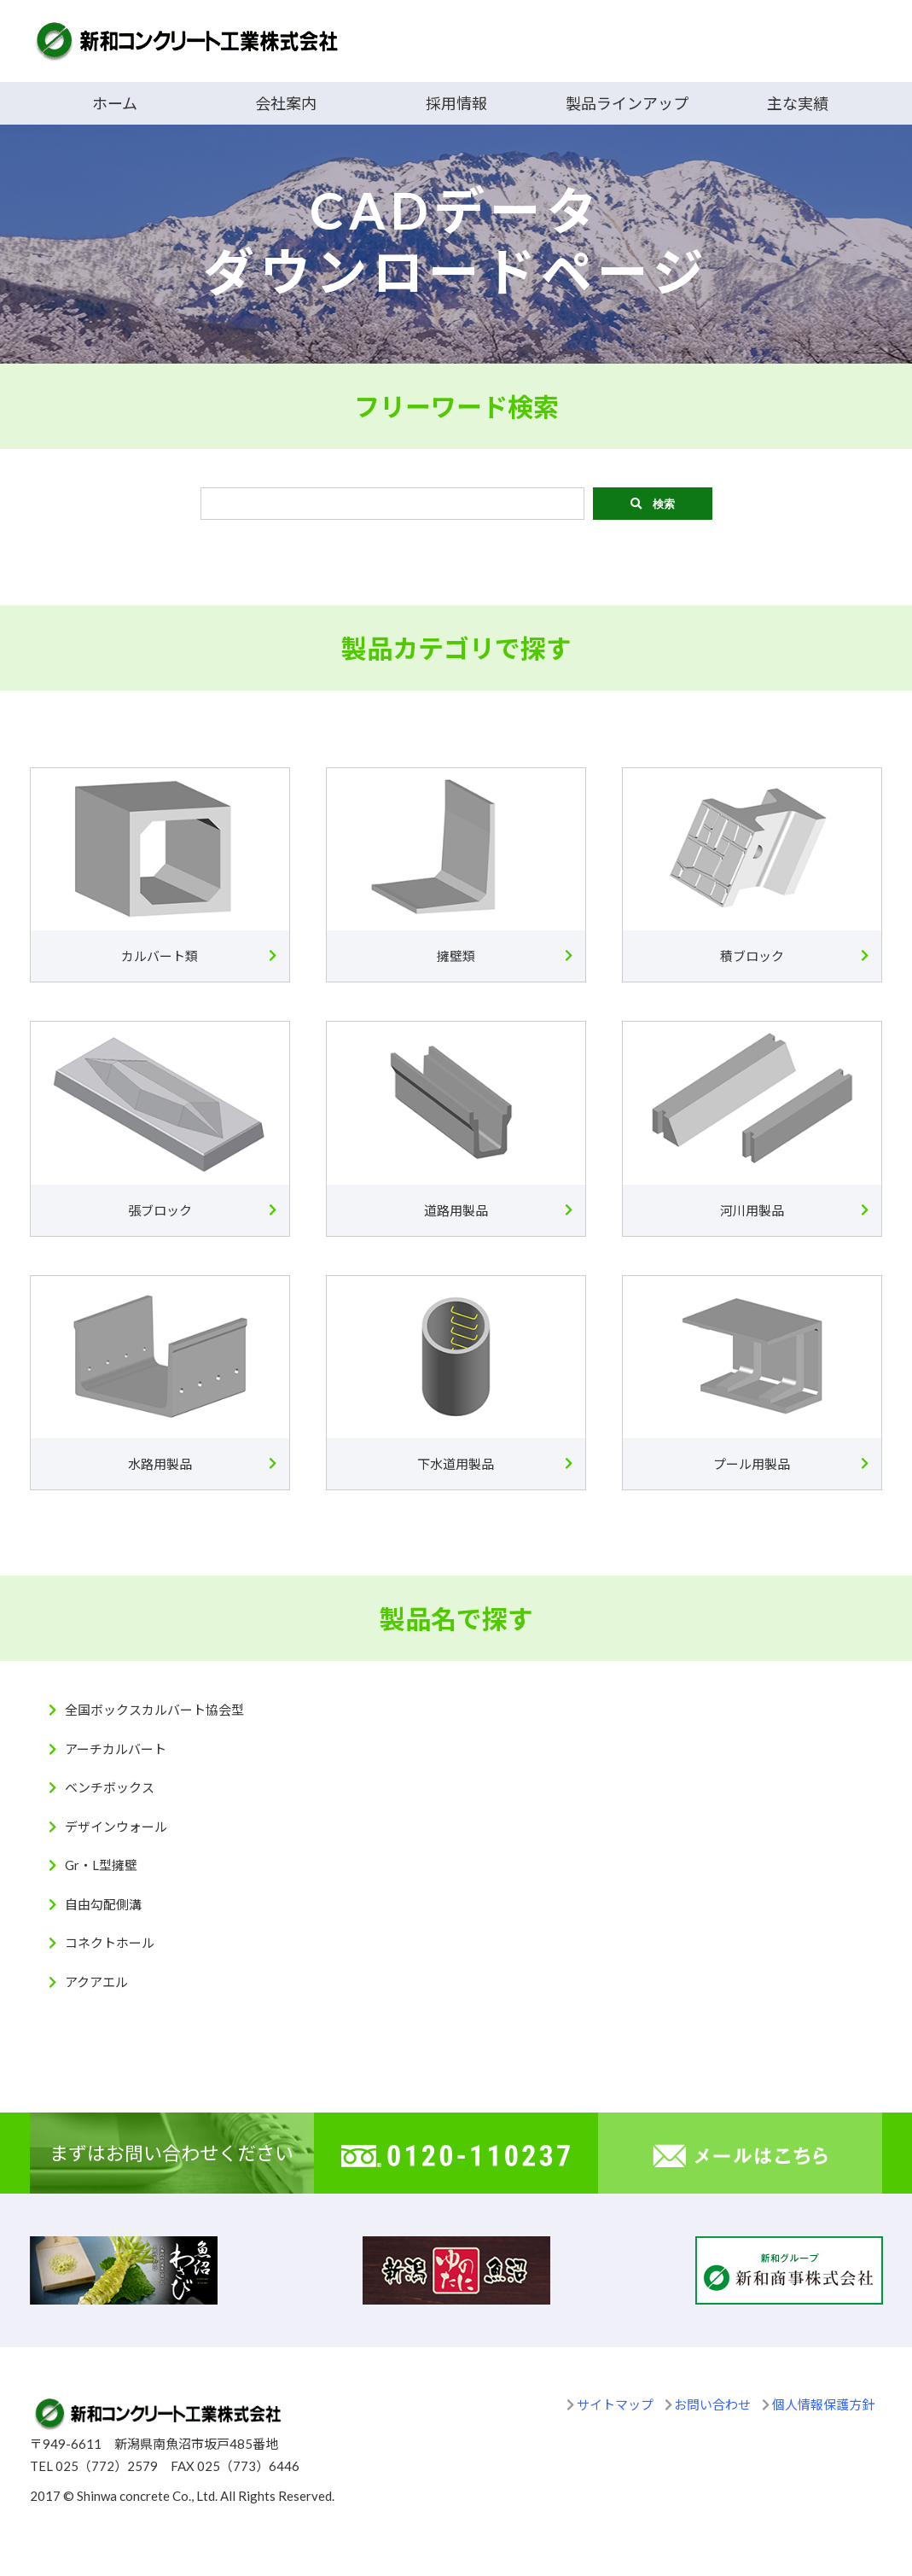 This screenshot has width=912, height=2576. I want to click on 自由勾配側溝, so click(103, 1904).